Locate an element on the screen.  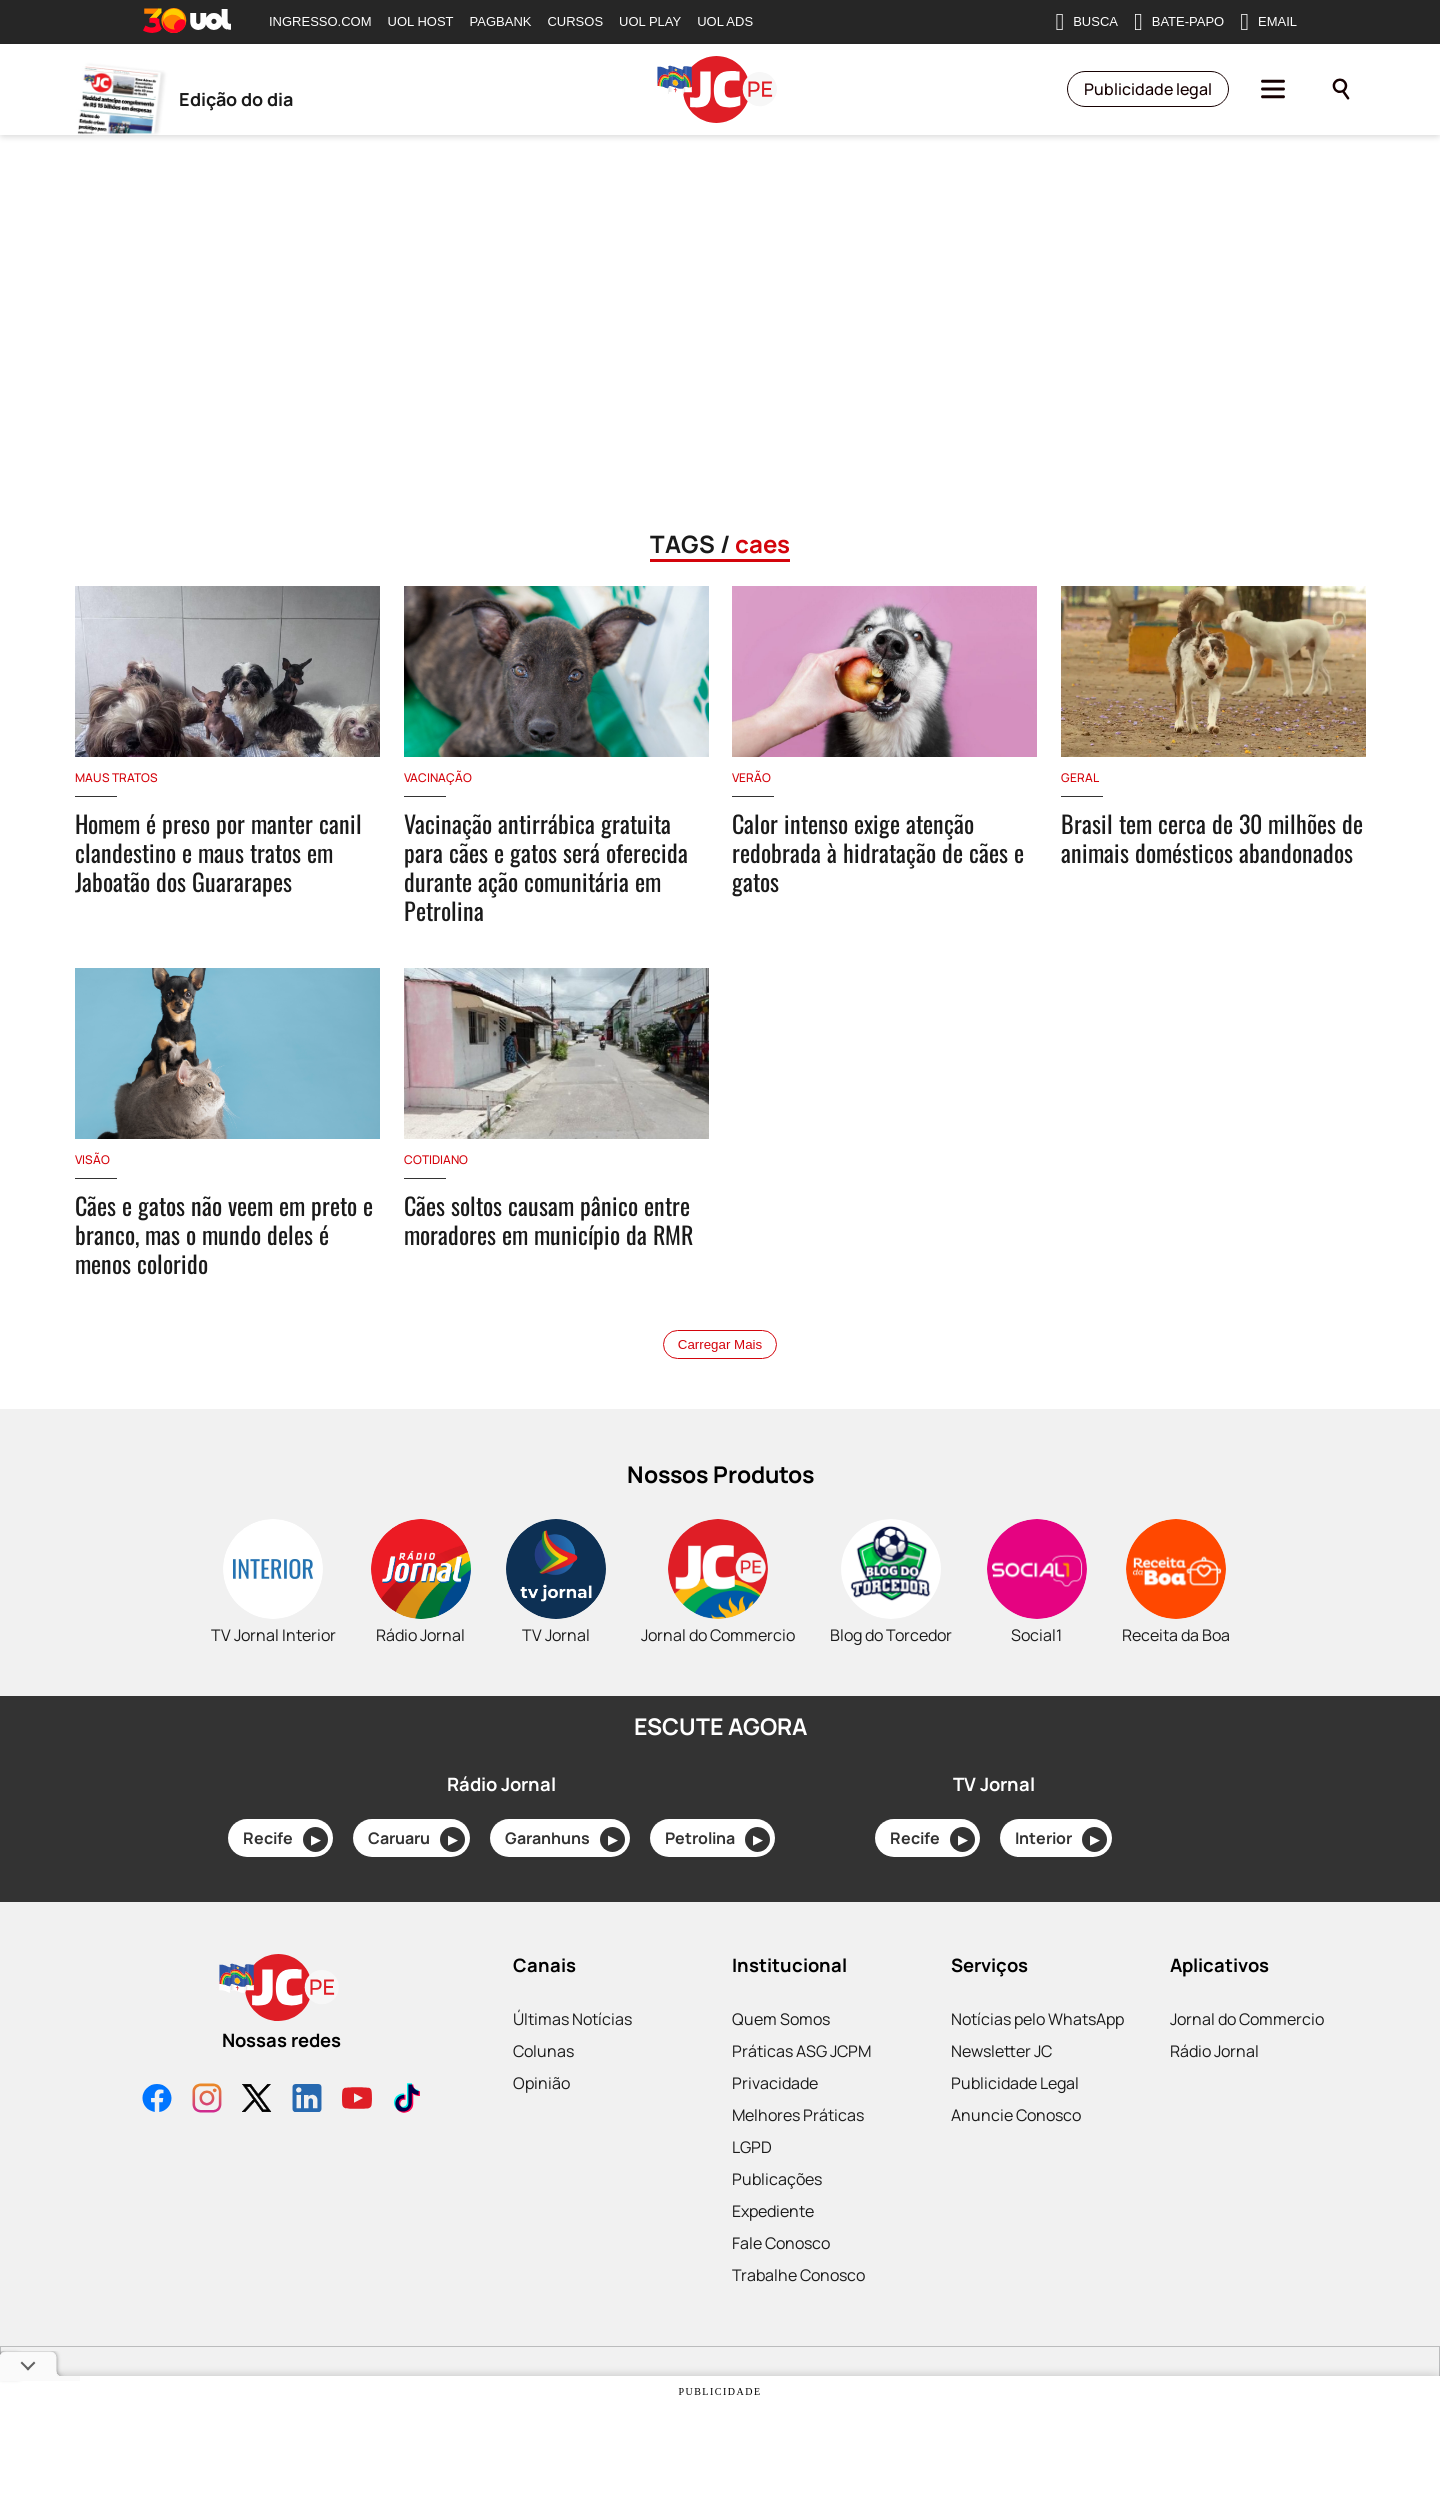
[Menu] is located at coordinates (1273, 90).